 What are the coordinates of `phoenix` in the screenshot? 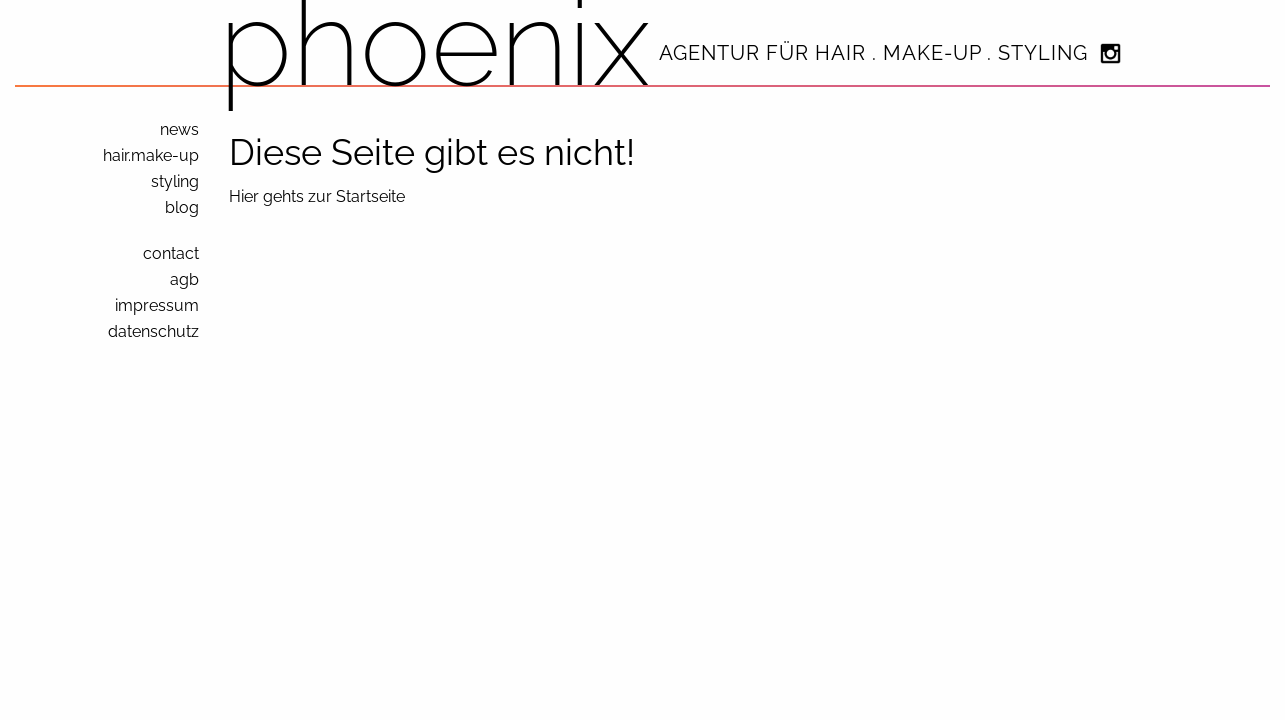 It's located at (435, 42).